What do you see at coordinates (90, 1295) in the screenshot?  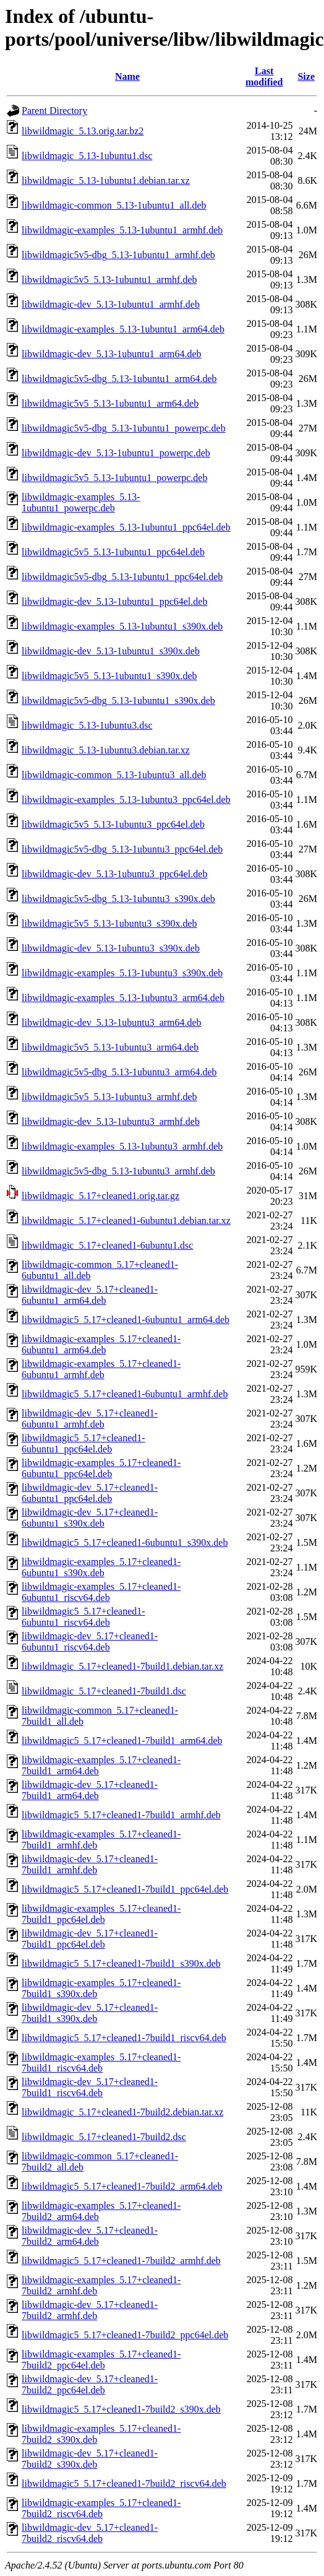 I see `libwildmagic-dev_5.17+cleaned1-6ubuntu1_arm64.deb` at bounding box center [90, 1295].